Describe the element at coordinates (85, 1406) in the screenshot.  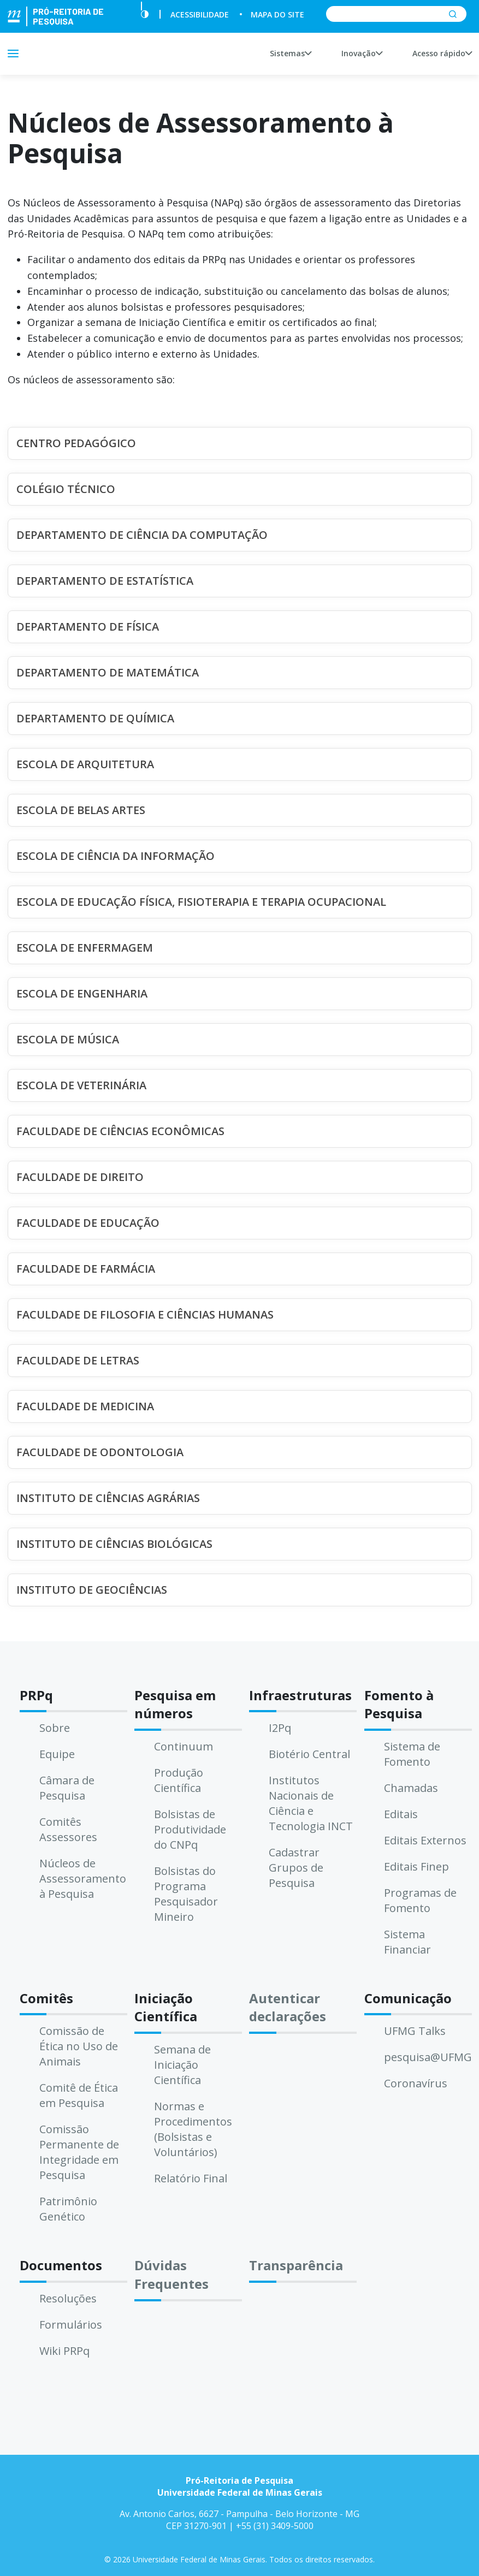
I see `FACULDADE DE MEDICINA` at that location.